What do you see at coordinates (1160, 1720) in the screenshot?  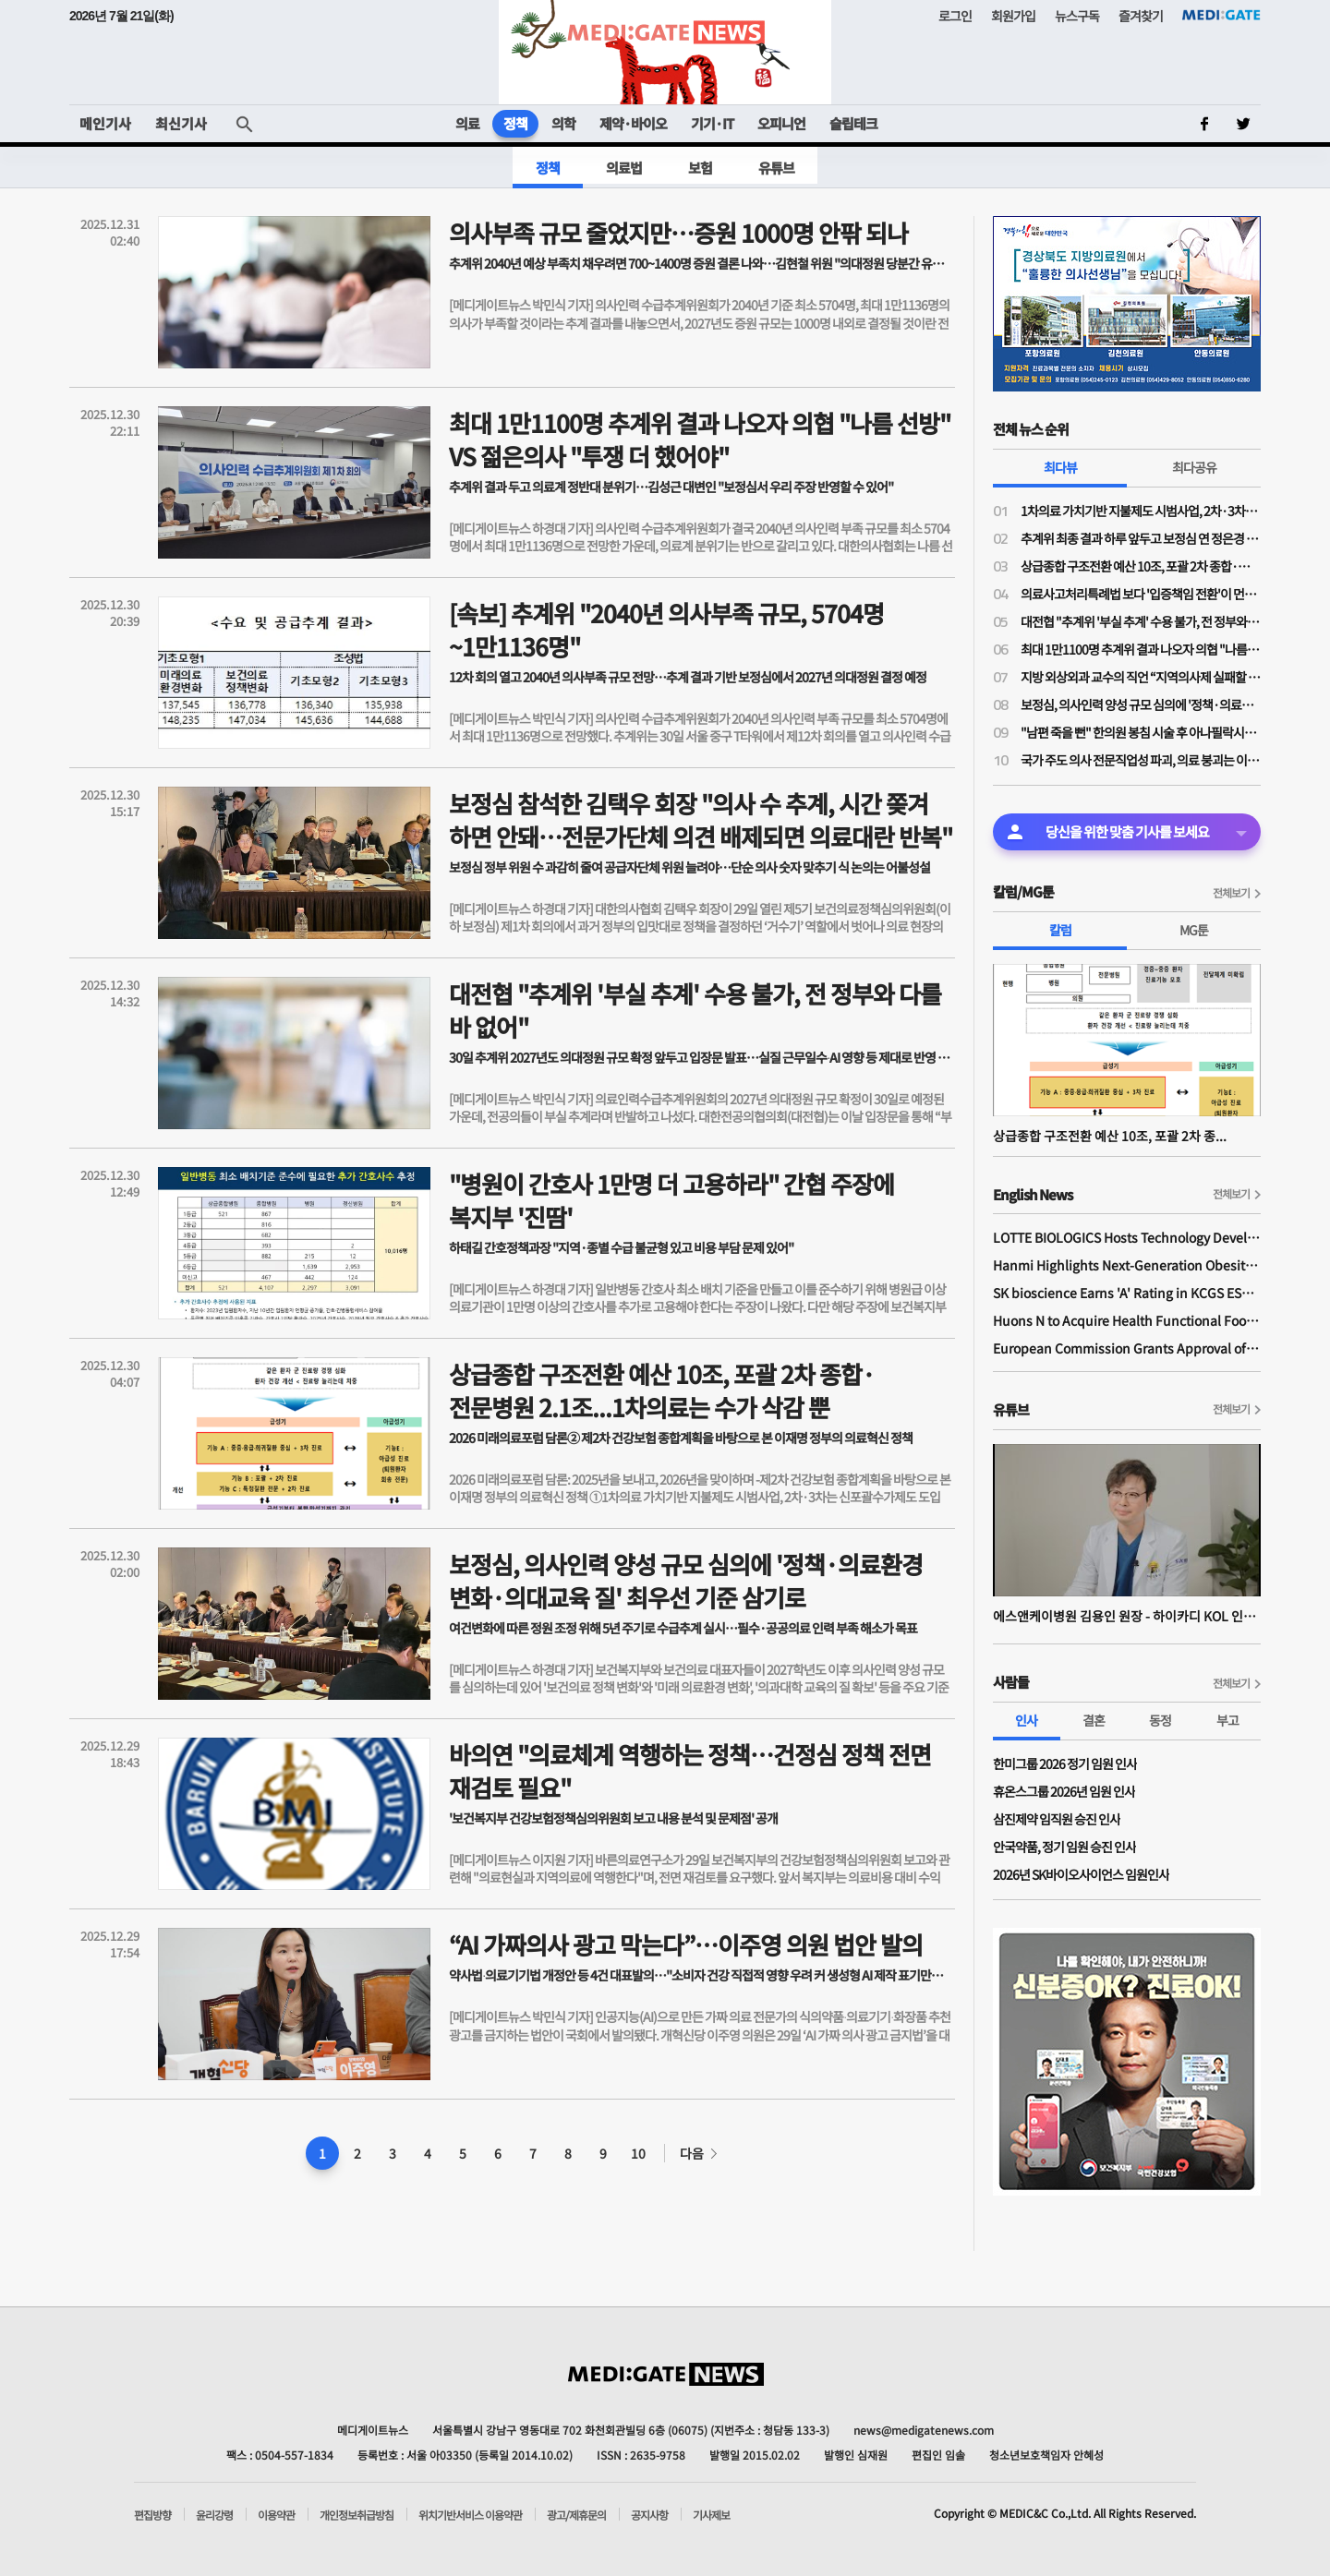 I see `동정` at bounding box center [1160, 1720].